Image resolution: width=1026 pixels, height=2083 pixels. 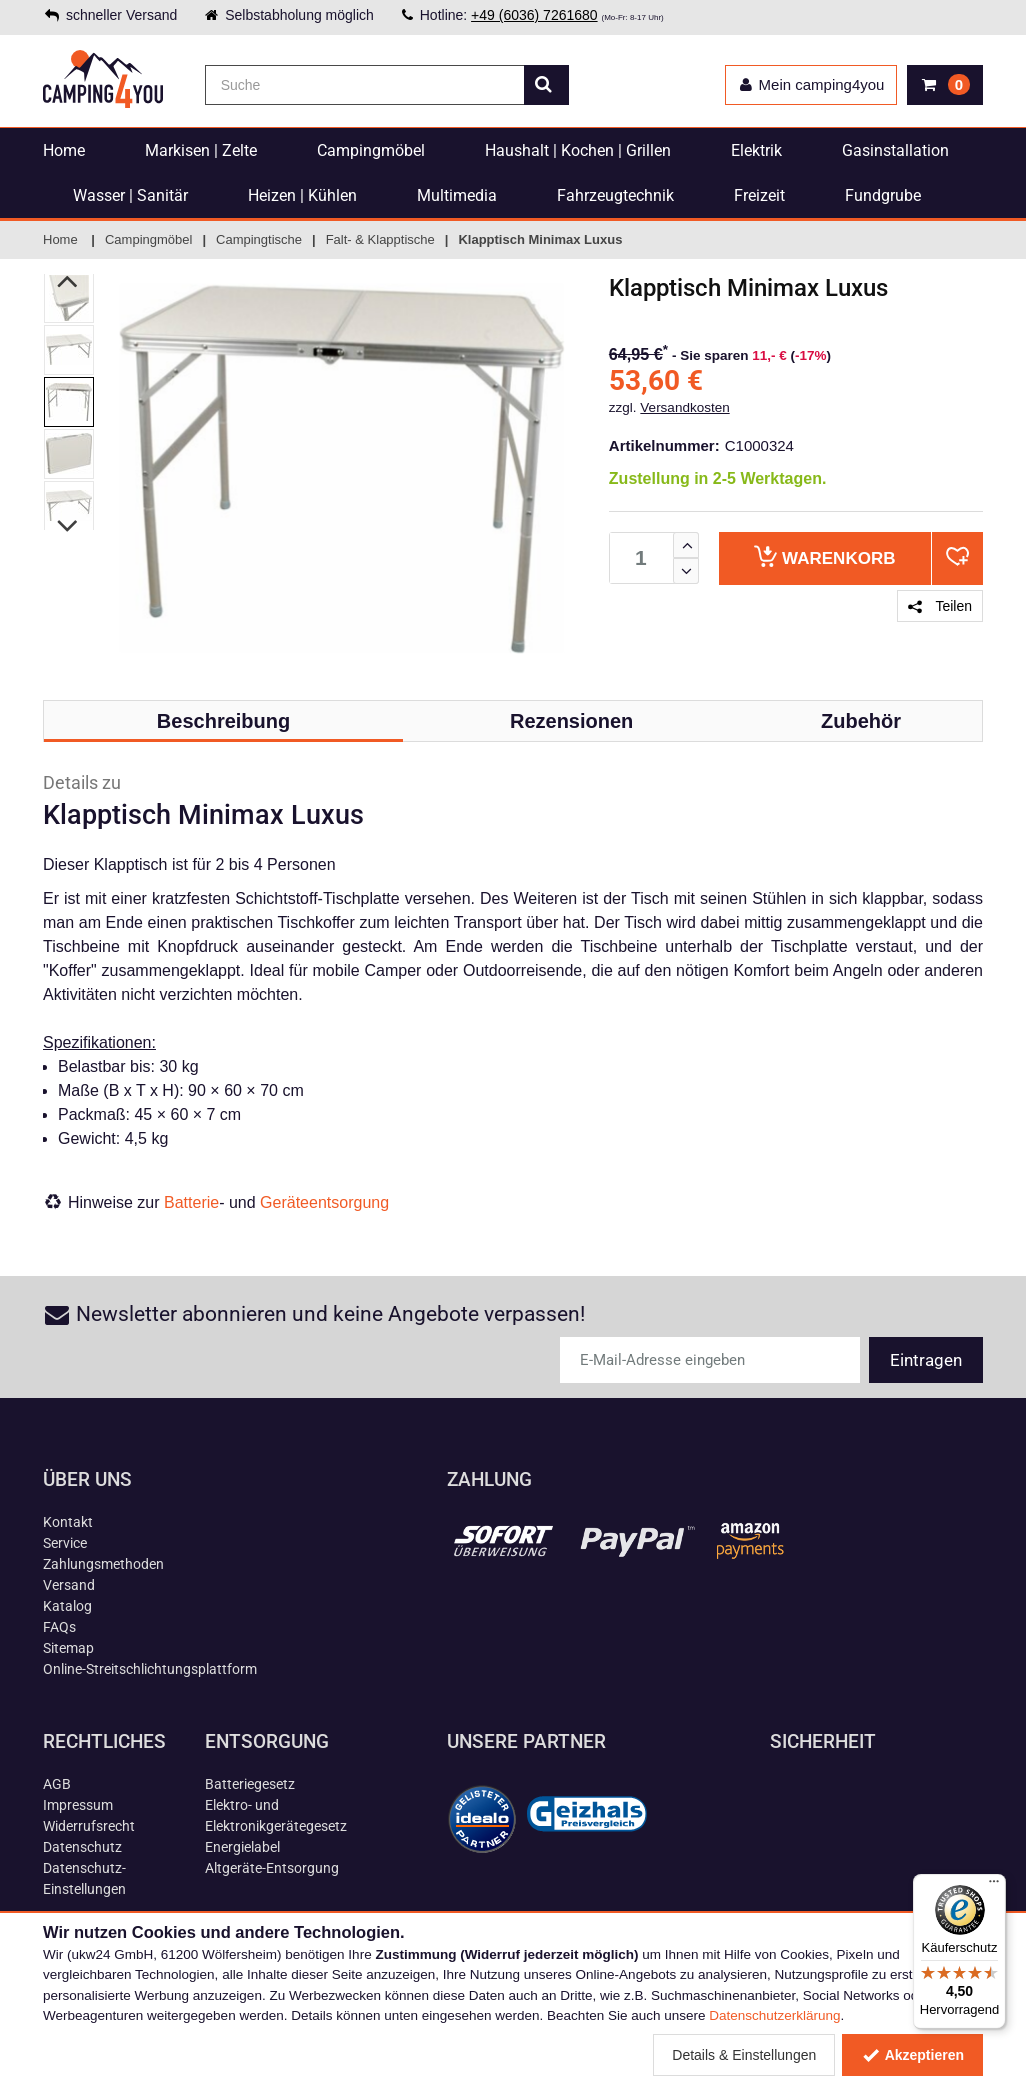 I want to click on FAQs, so click(x=59, y=1627).